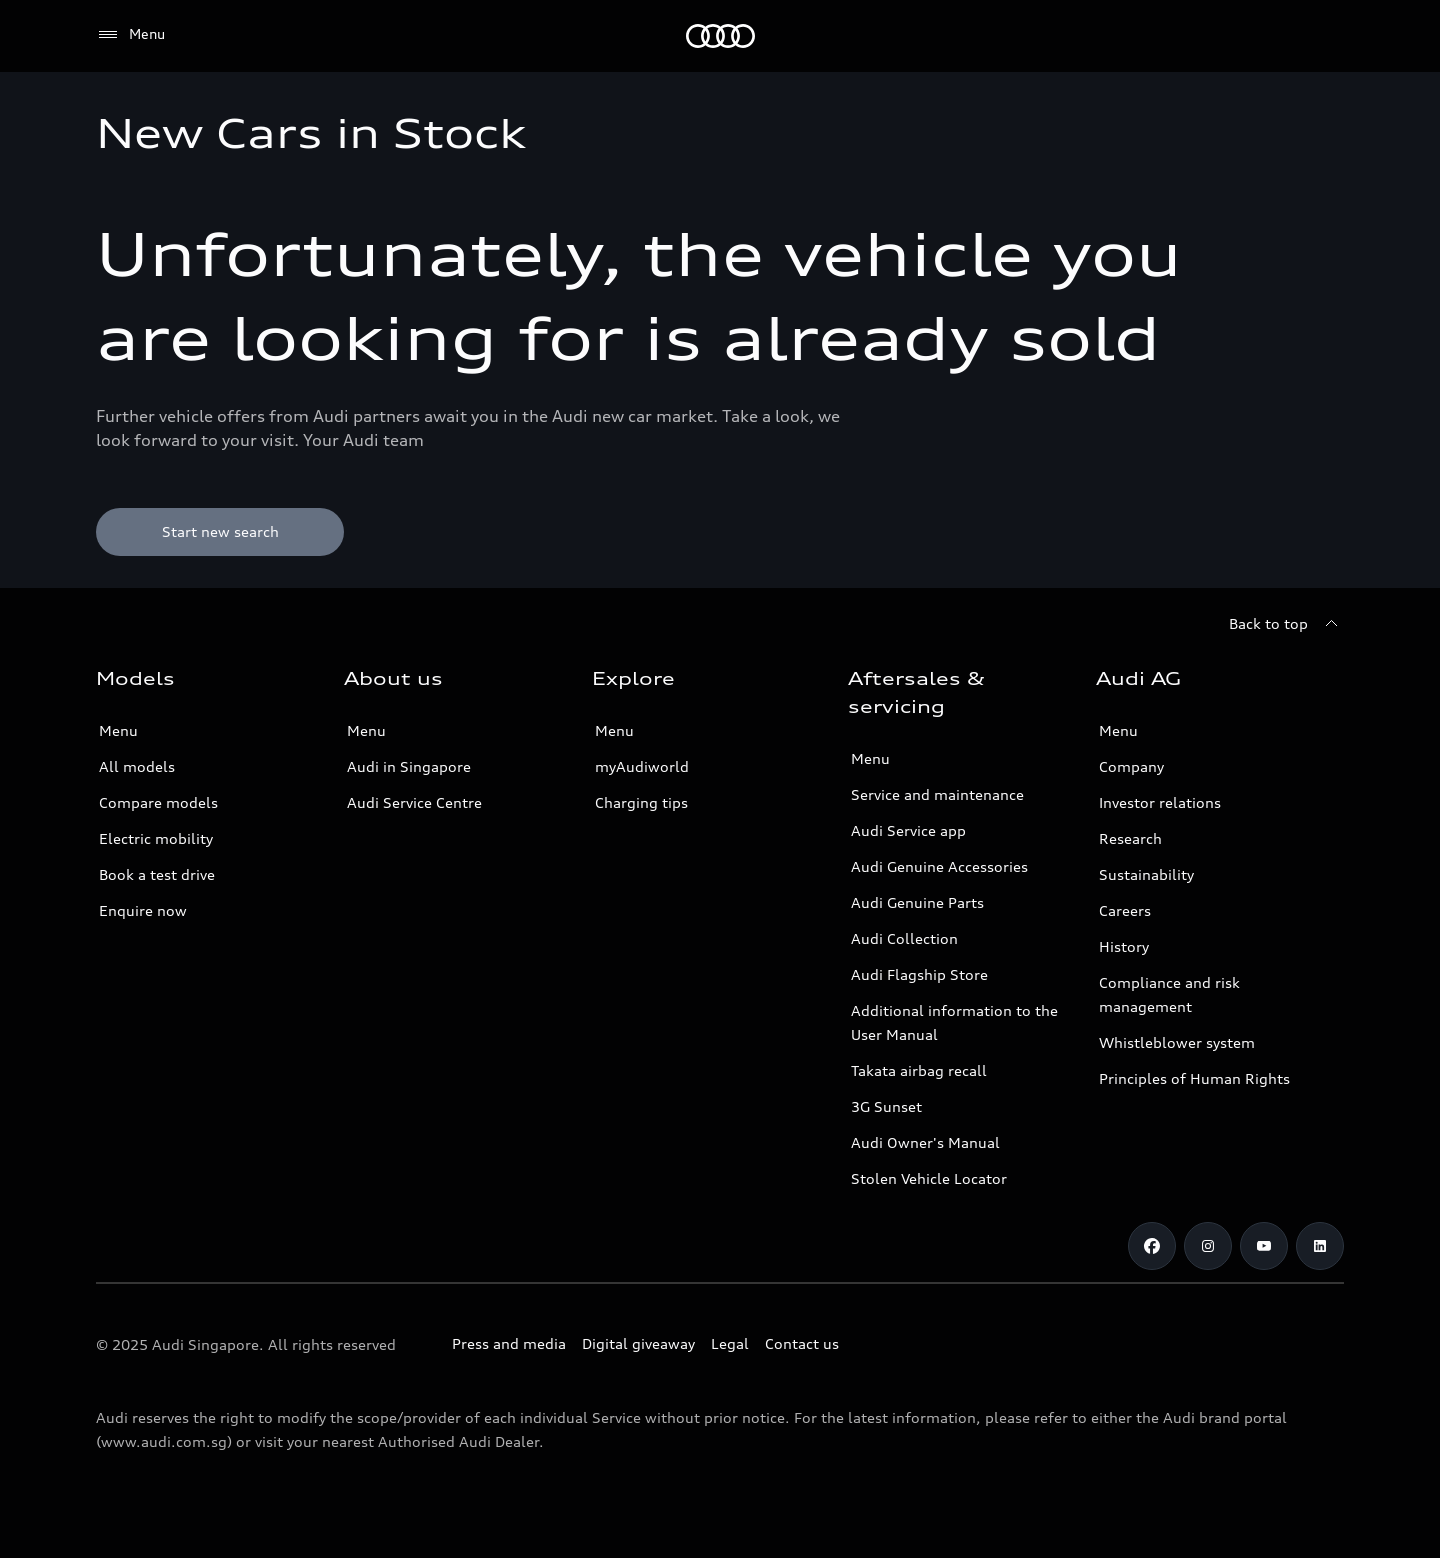 Image resolution: width=1440 pixels, height=1558 pixels. Describe the element at coordinates (1286, 624) in the screenshot. I see `[Back to top]` at that location.